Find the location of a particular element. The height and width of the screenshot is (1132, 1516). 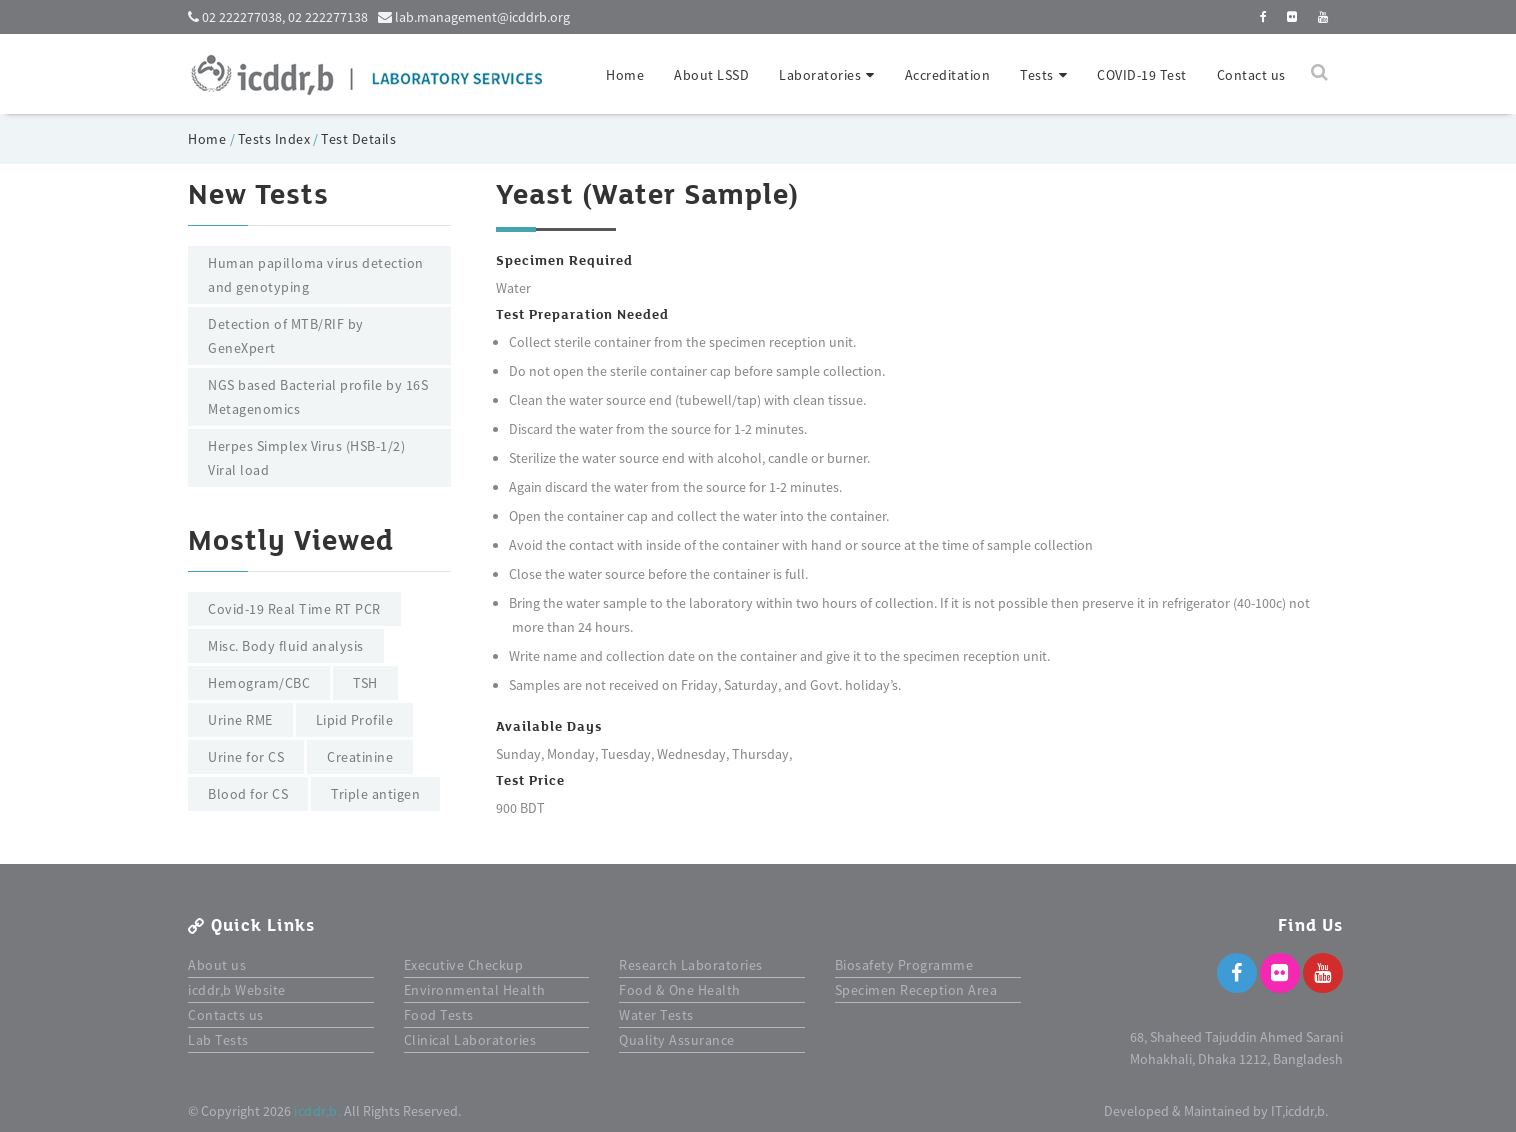

Human papilloma virus detection and genotyping is located at coordinates (316, 275).